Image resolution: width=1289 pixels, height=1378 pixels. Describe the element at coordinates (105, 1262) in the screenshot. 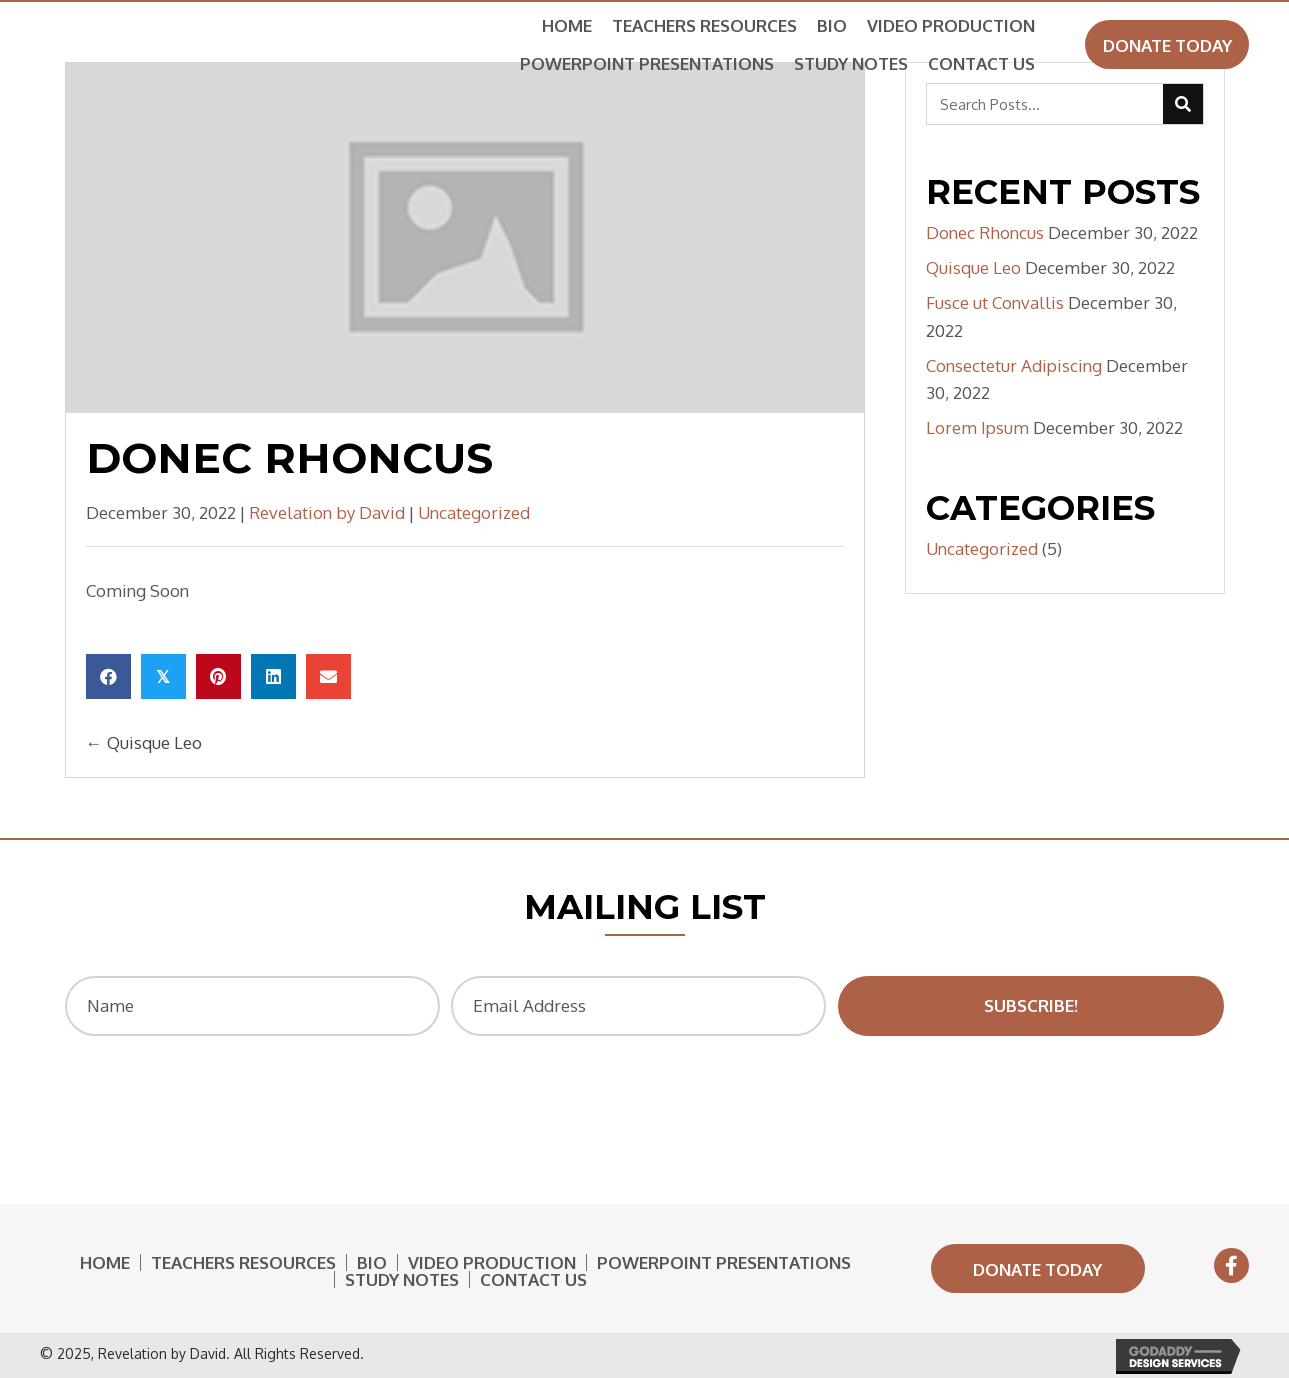

I see `Home` at that location.